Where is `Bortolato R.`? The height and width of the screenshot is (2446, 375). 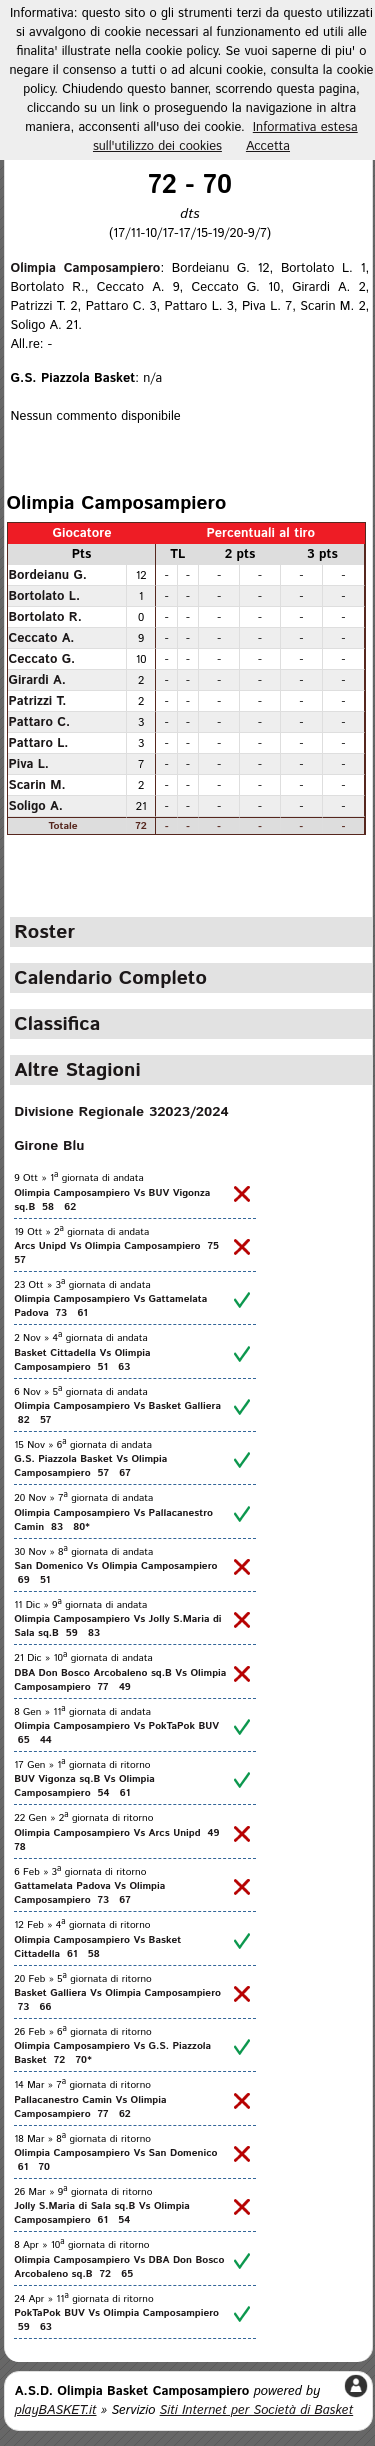
Bortolato R. is located at coordinates (45, 617).